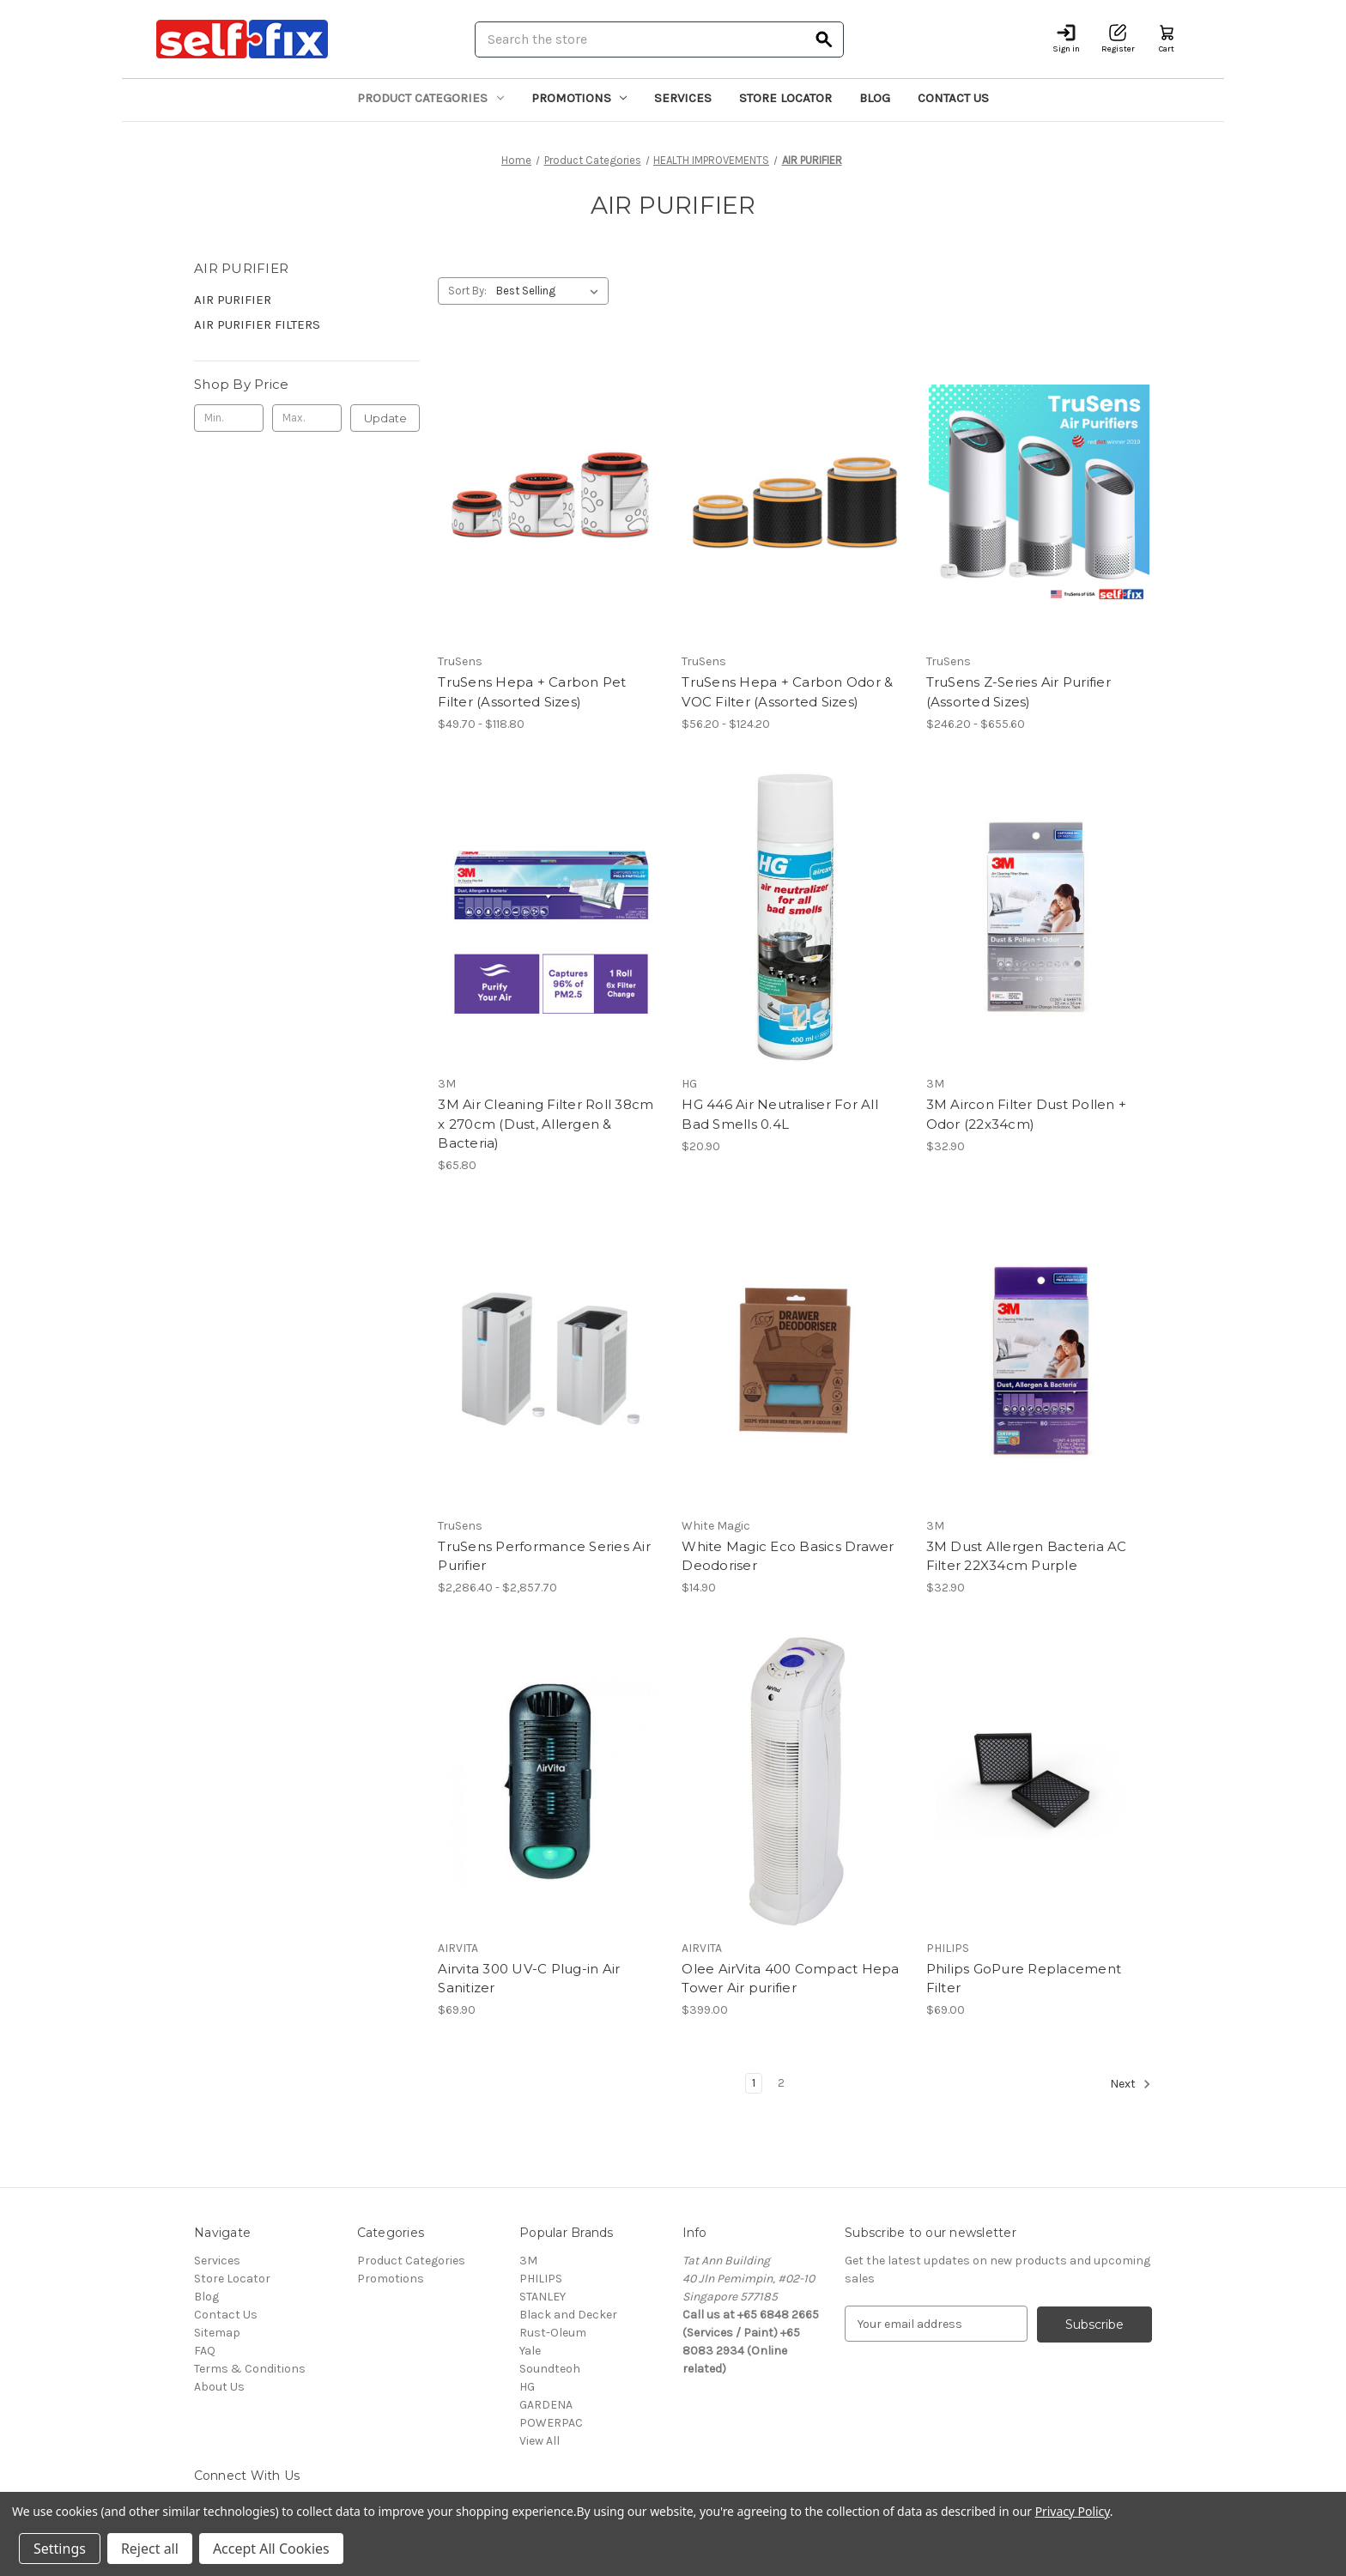 This screenshot has height=2576, width=1346. Describe the element at coordinates (953, 98) in the screenshot. I see `Contact Us` at that location.